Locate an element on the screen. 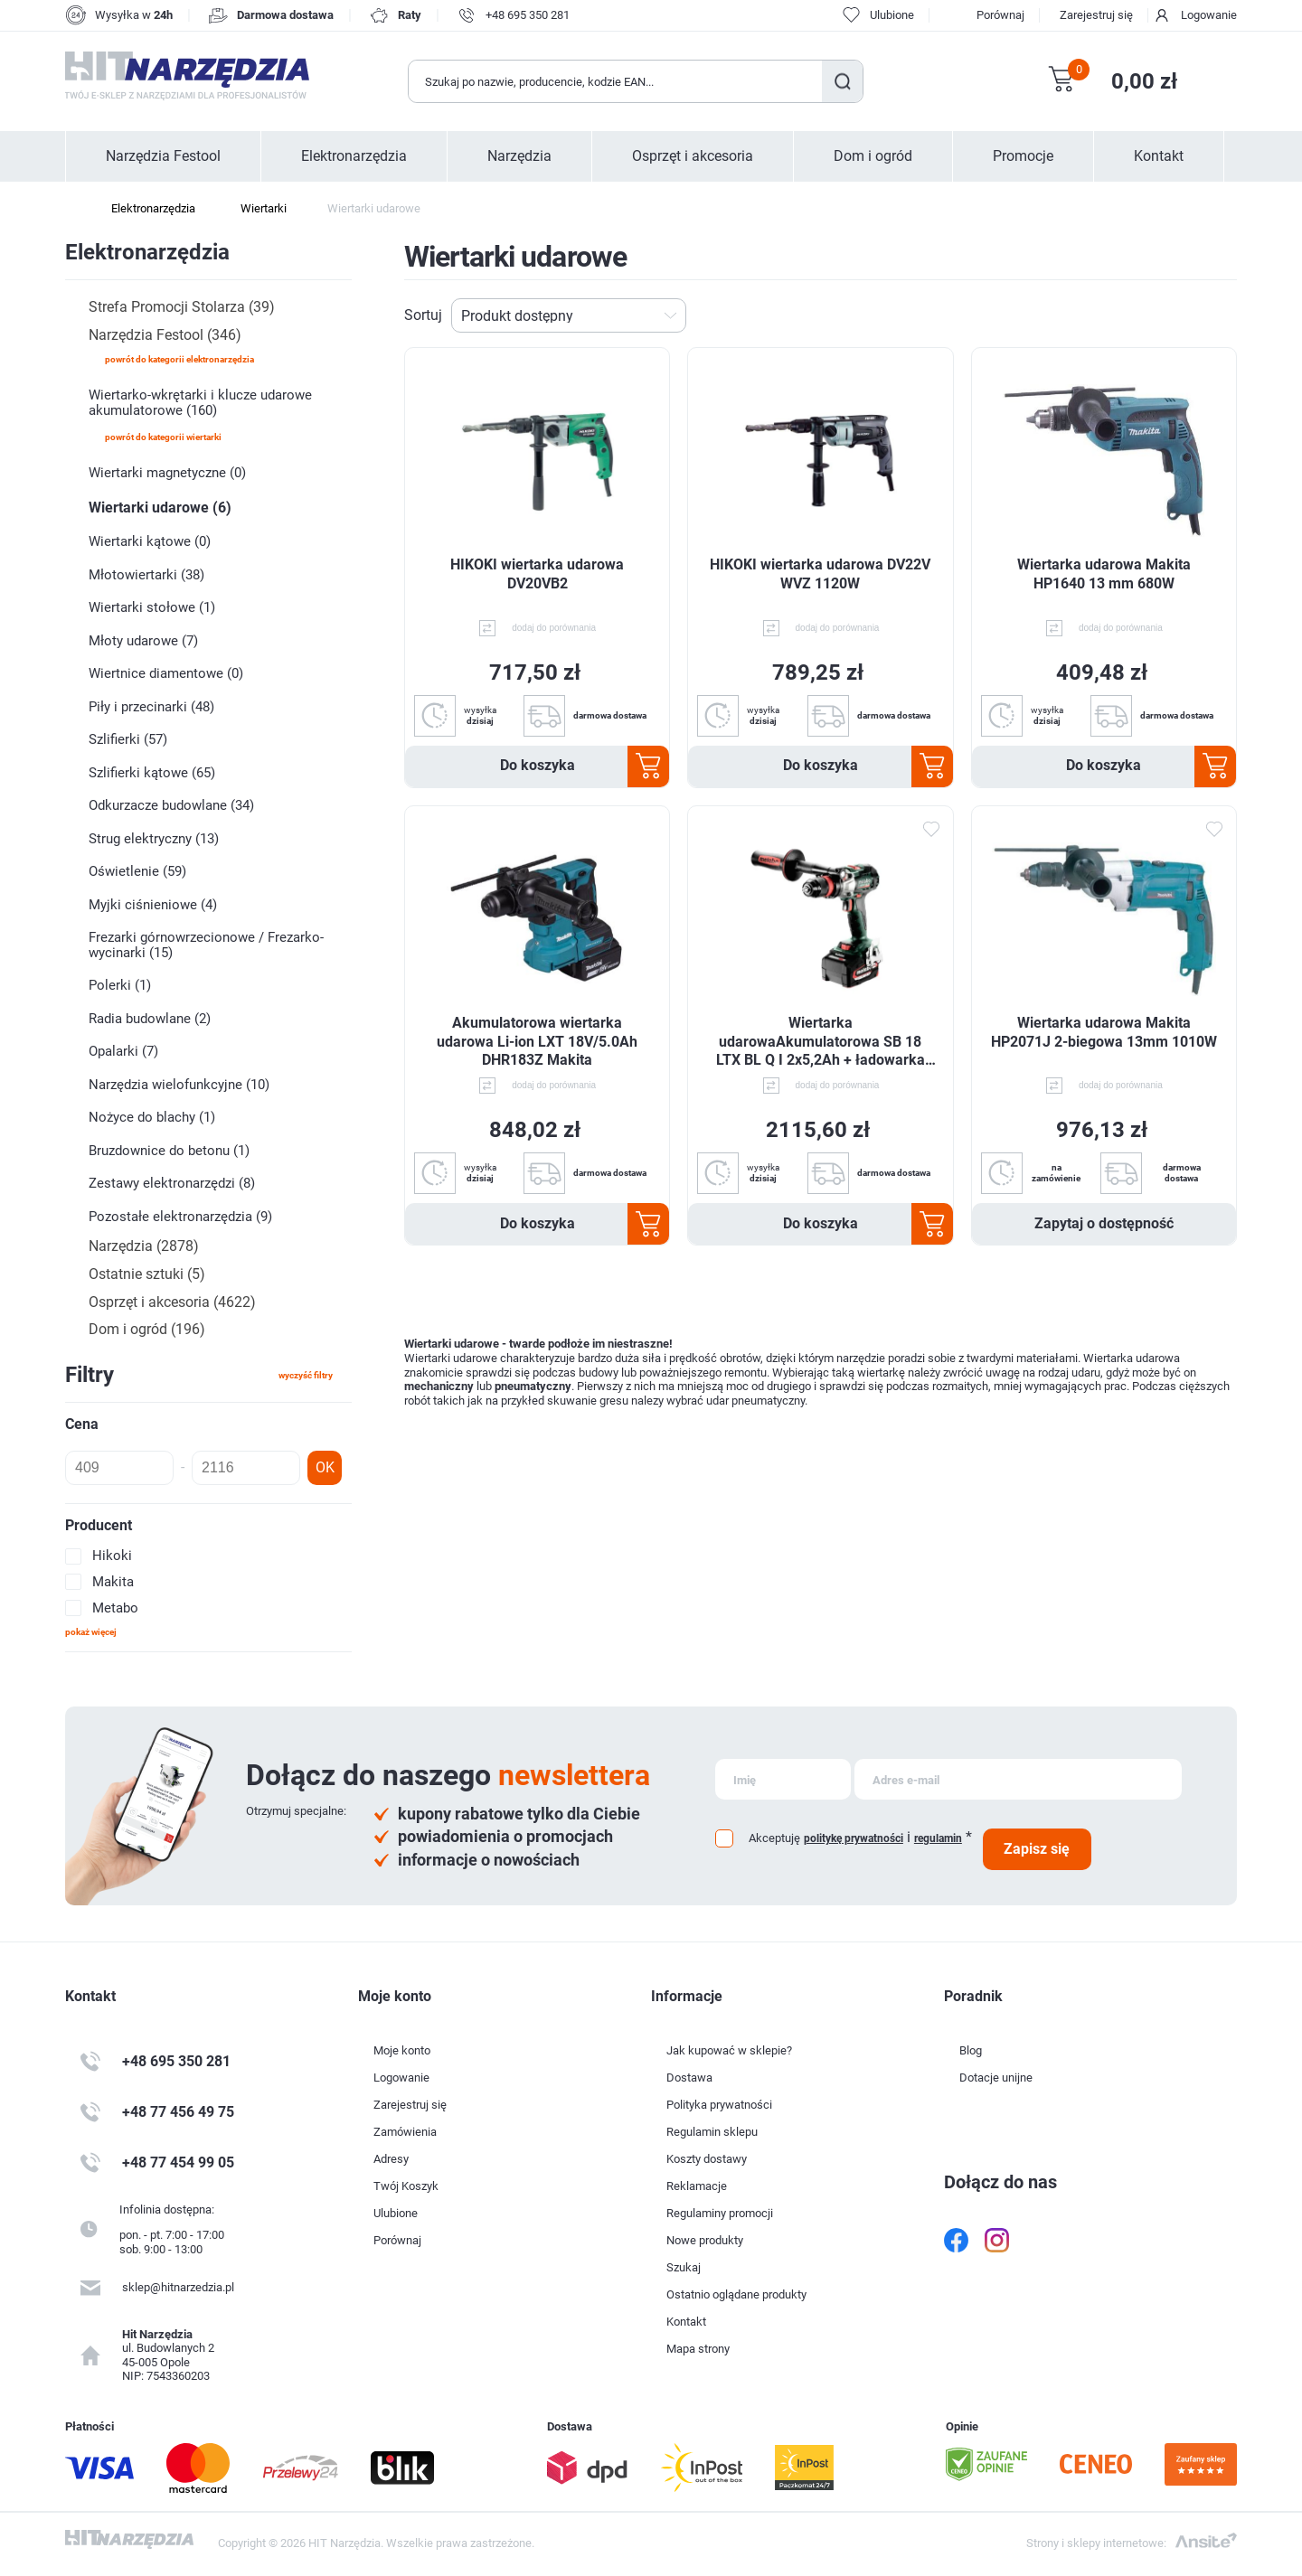 This screenshot has height=2576, width=1302. Elektronarzędzia is located at coordinates (354, 156).